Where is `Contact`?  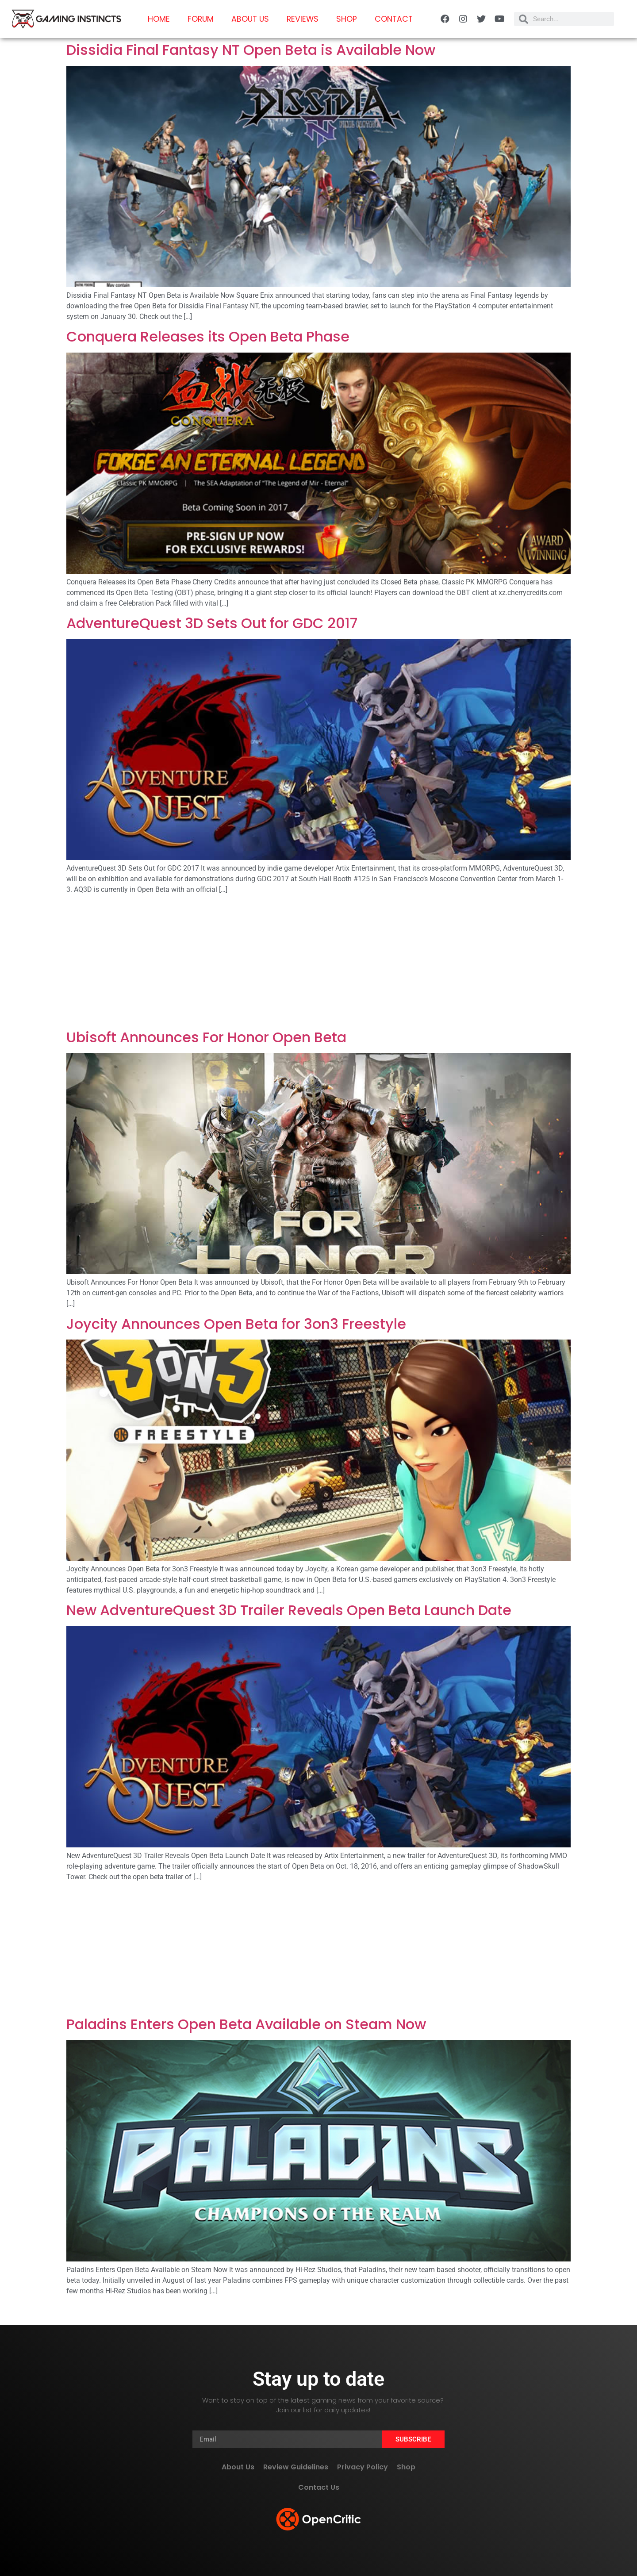
Contact is located at coordinates (394, 19).